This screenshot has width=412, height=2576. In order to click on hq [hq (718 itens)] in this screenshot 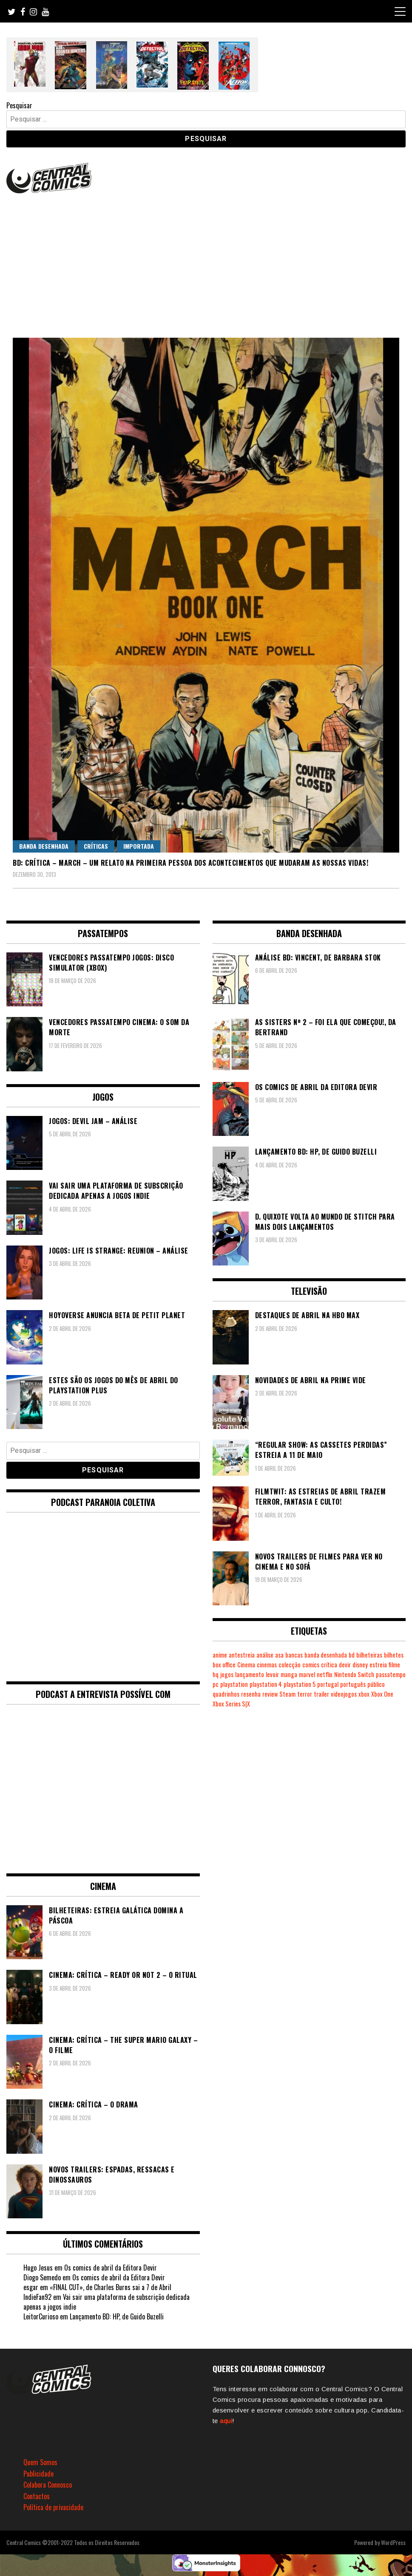, I will do `click(216, 1674)`.